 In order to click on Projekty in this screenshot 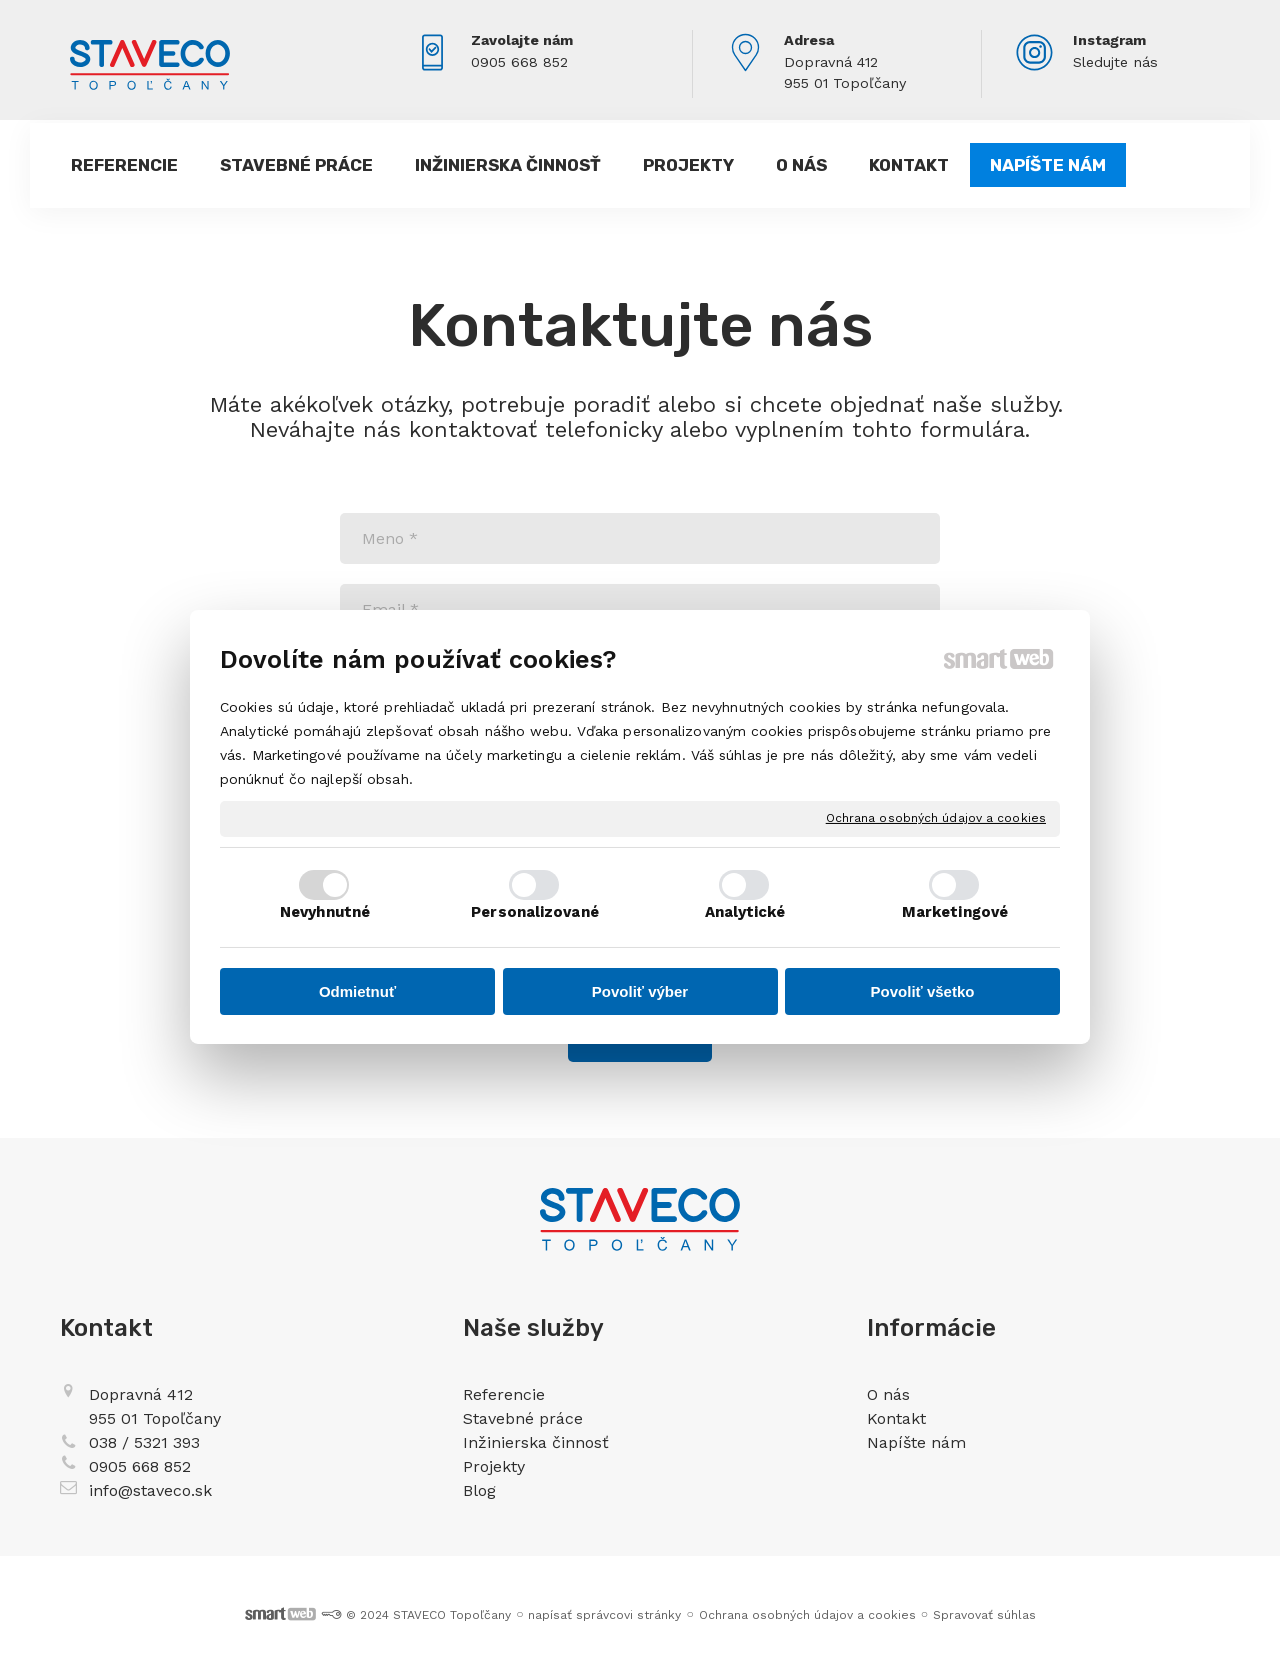, I will do `click(494, 1466)`.